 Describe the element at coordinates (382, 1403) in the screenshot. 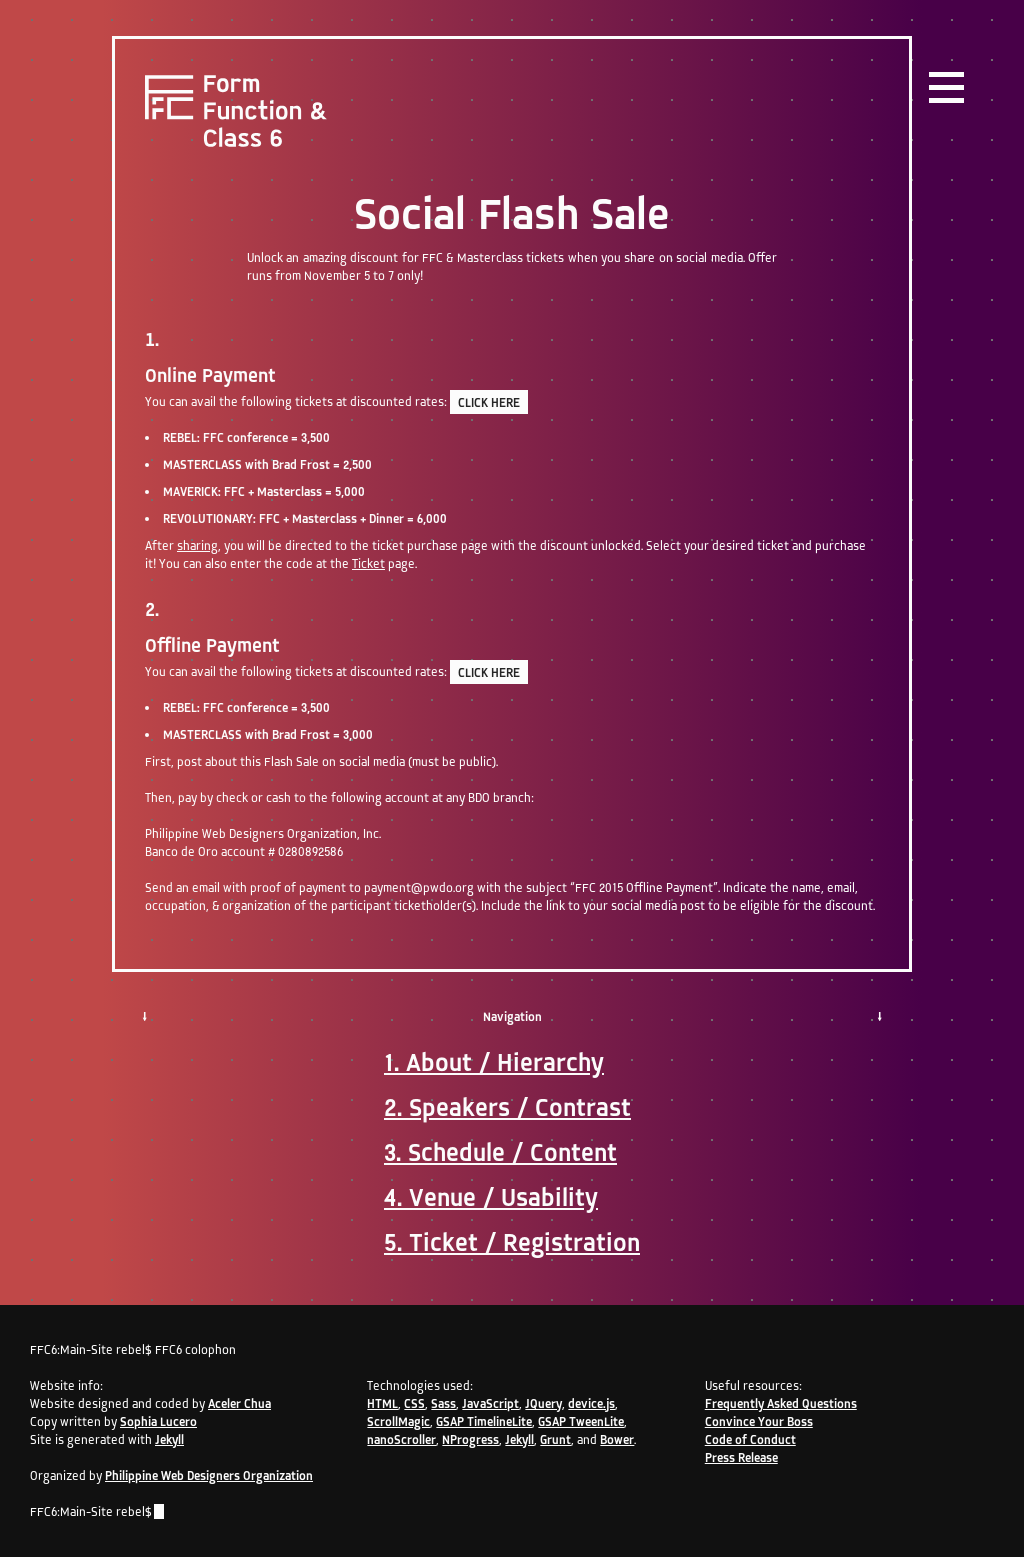

I see `HTML` at that location.